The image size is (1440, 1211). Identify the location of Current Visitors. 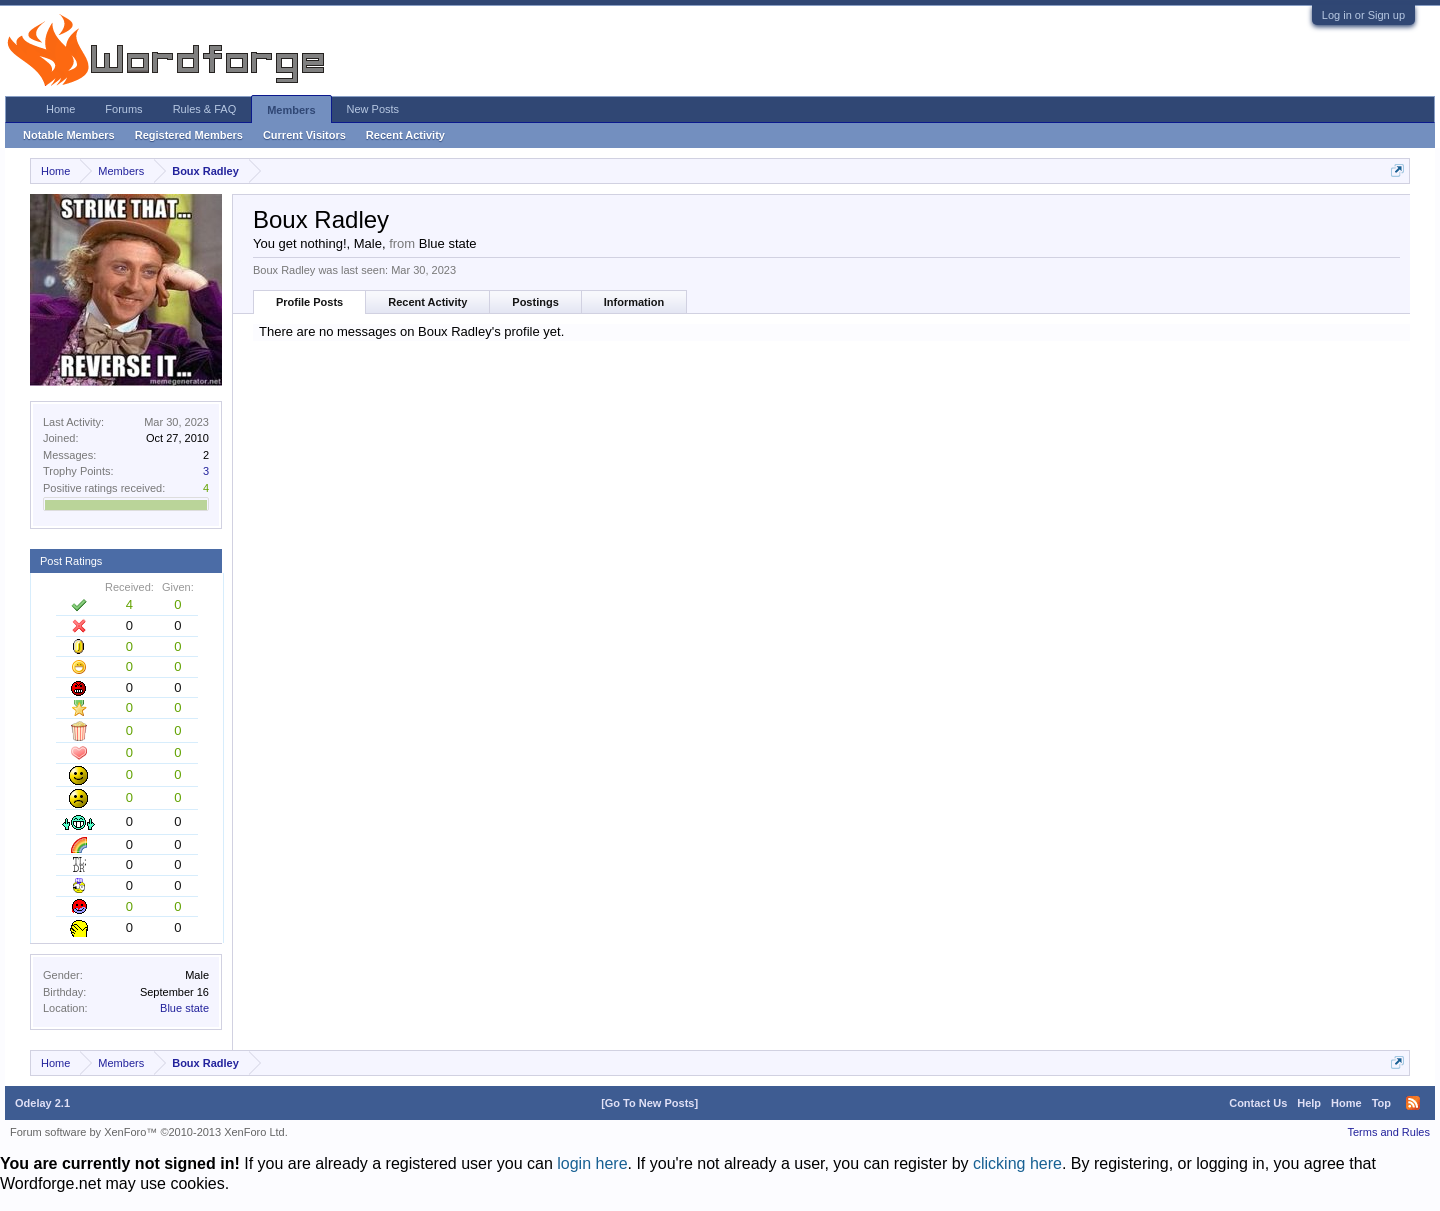
(304, 135).